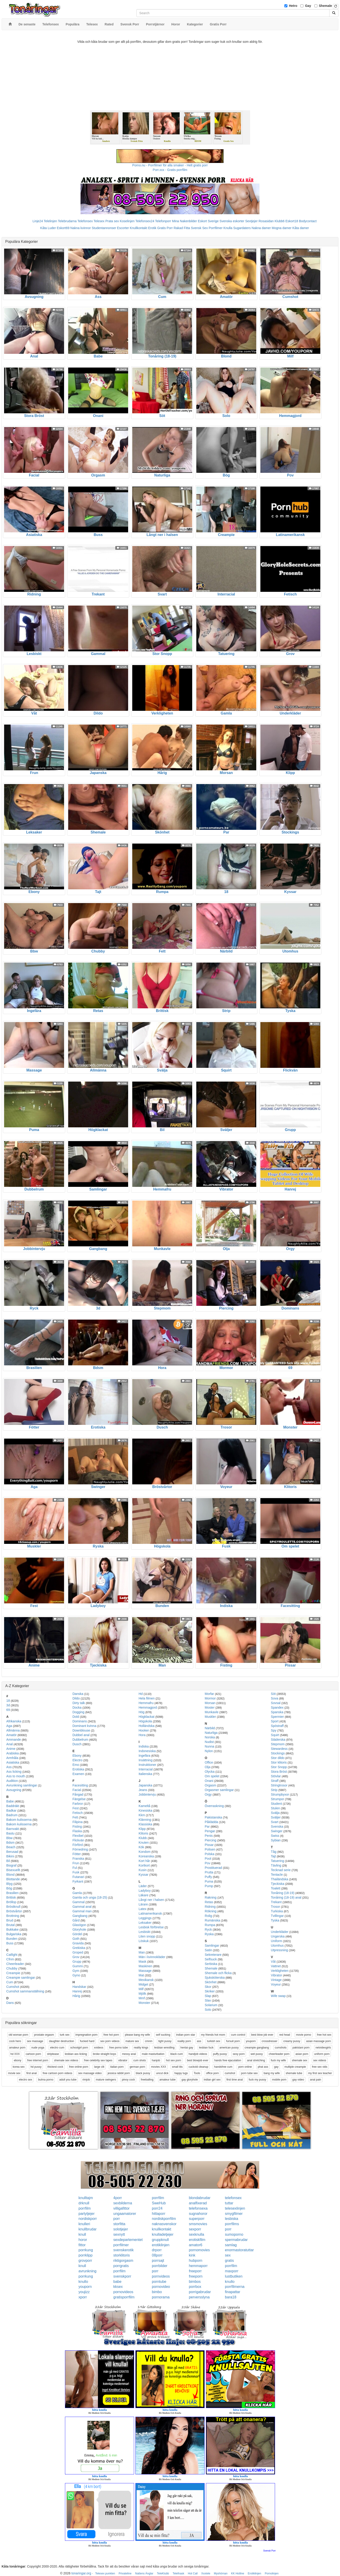  Describe the element at coordinates (82, 2297) in the screenshot. I see `xporr` at that location.